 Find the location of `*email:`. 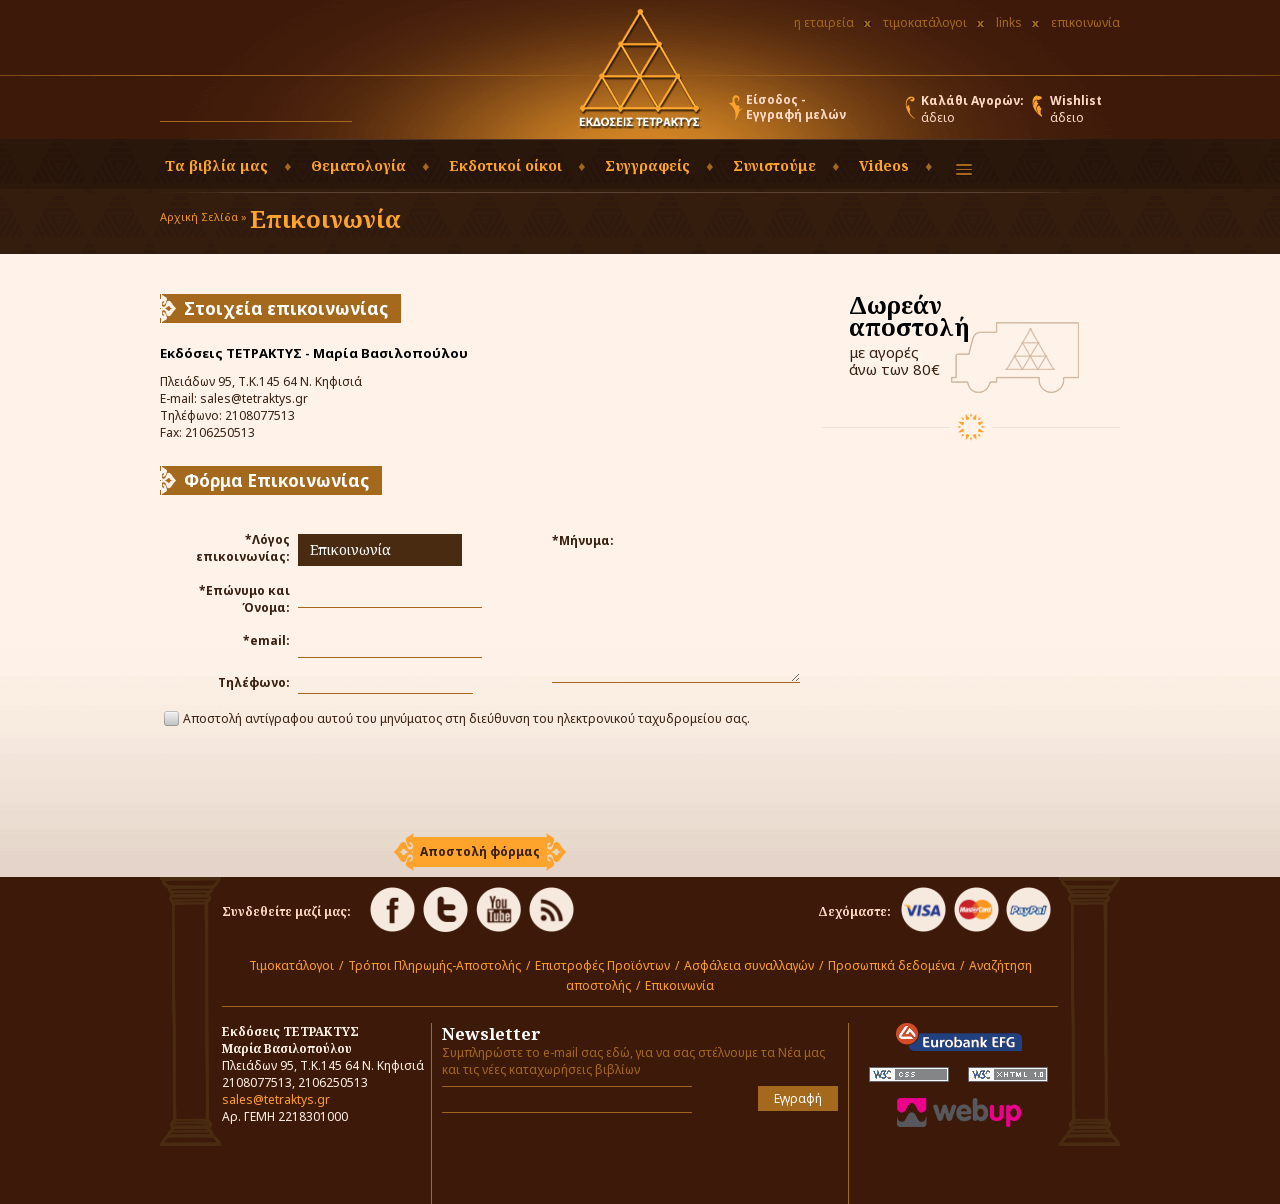

*email: is located at coordinates (266, 640).